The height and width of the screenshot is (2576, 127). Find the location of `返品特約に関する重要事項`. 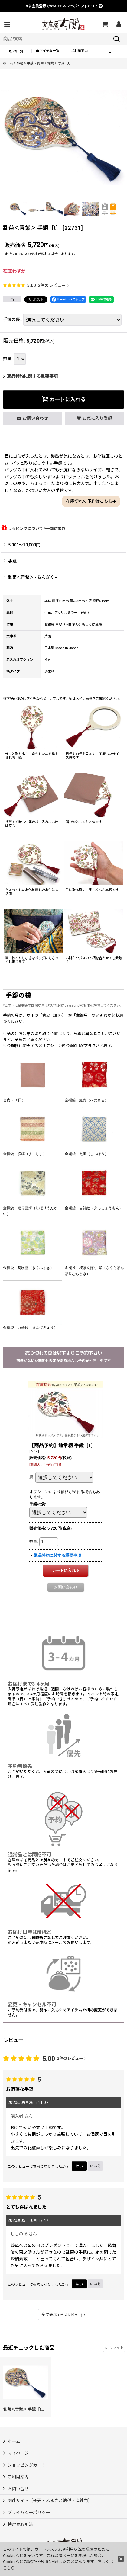

返品特約に関する重要事項 is located at coordinates (30, 376).